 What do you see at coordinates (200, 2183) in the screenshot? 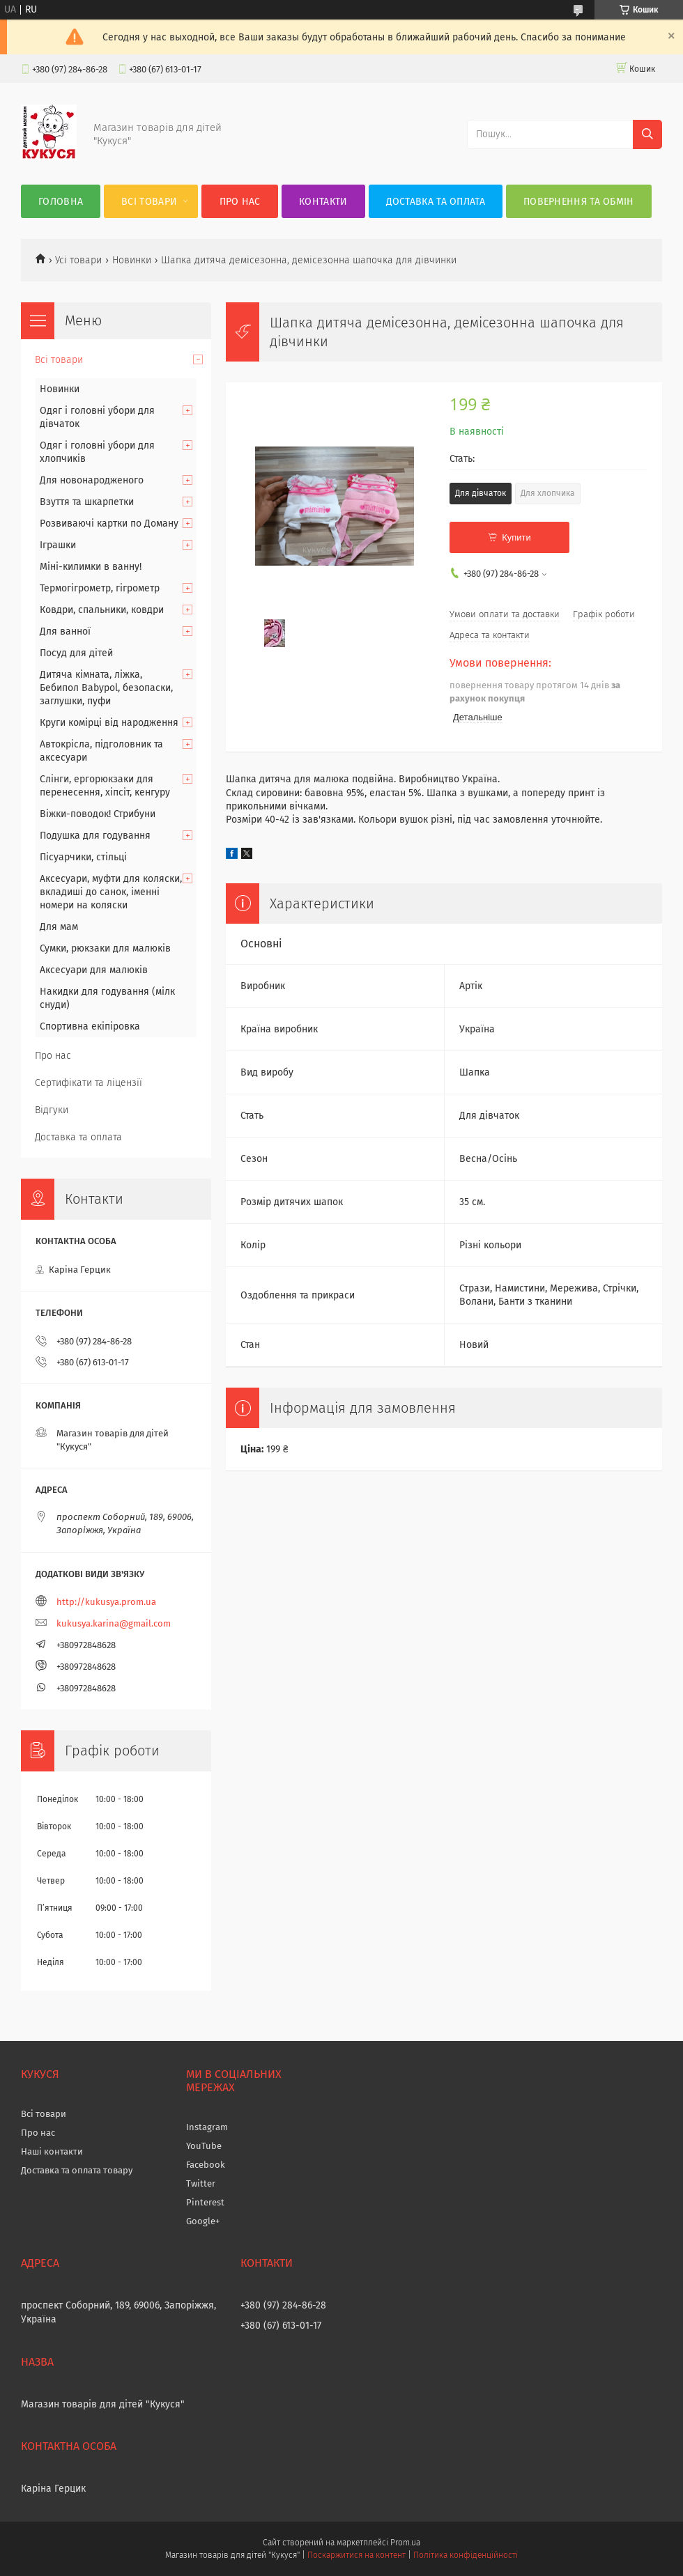
I see `Twitter` at bounding box center [200, 2183].